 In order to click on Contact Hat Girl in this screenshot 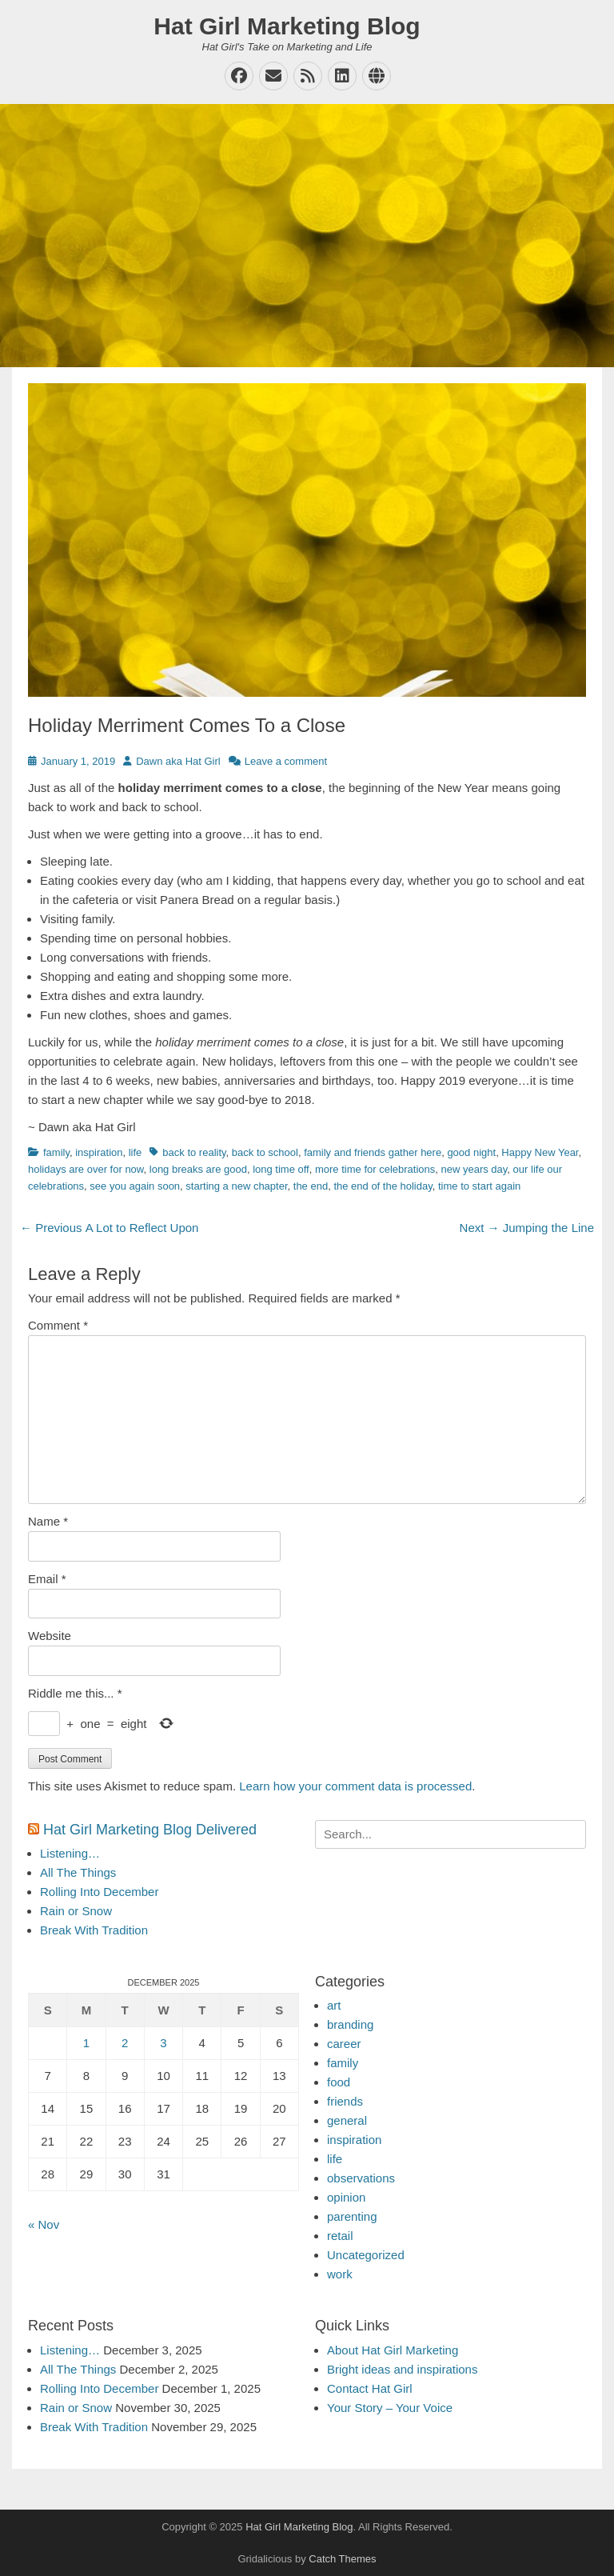, I will do `click(370, 2388)`.